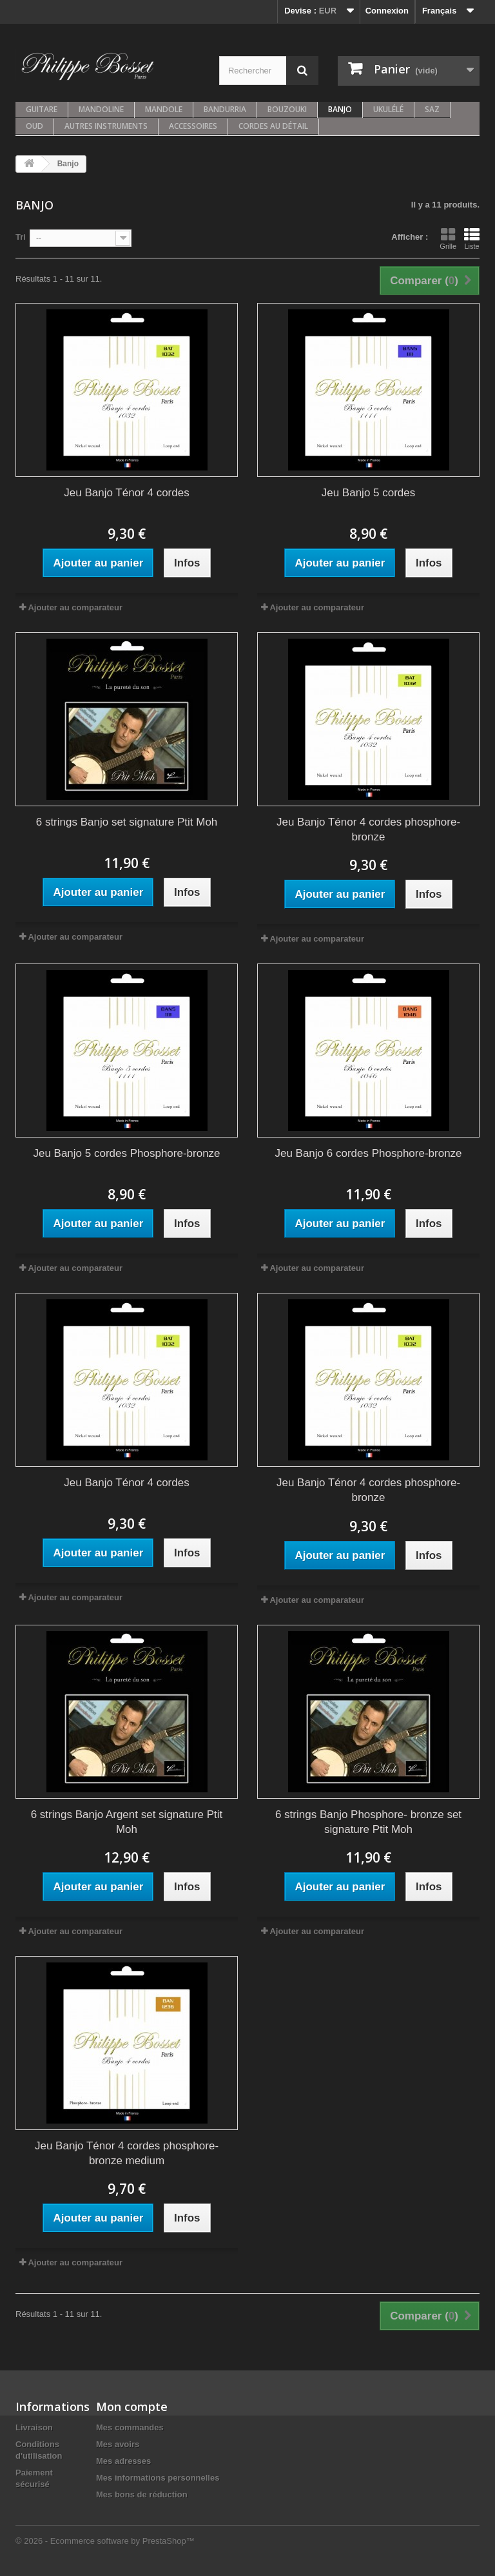  Describe the element at coordinates (34, 126) in the screenshot. I see `Oud` at that location.